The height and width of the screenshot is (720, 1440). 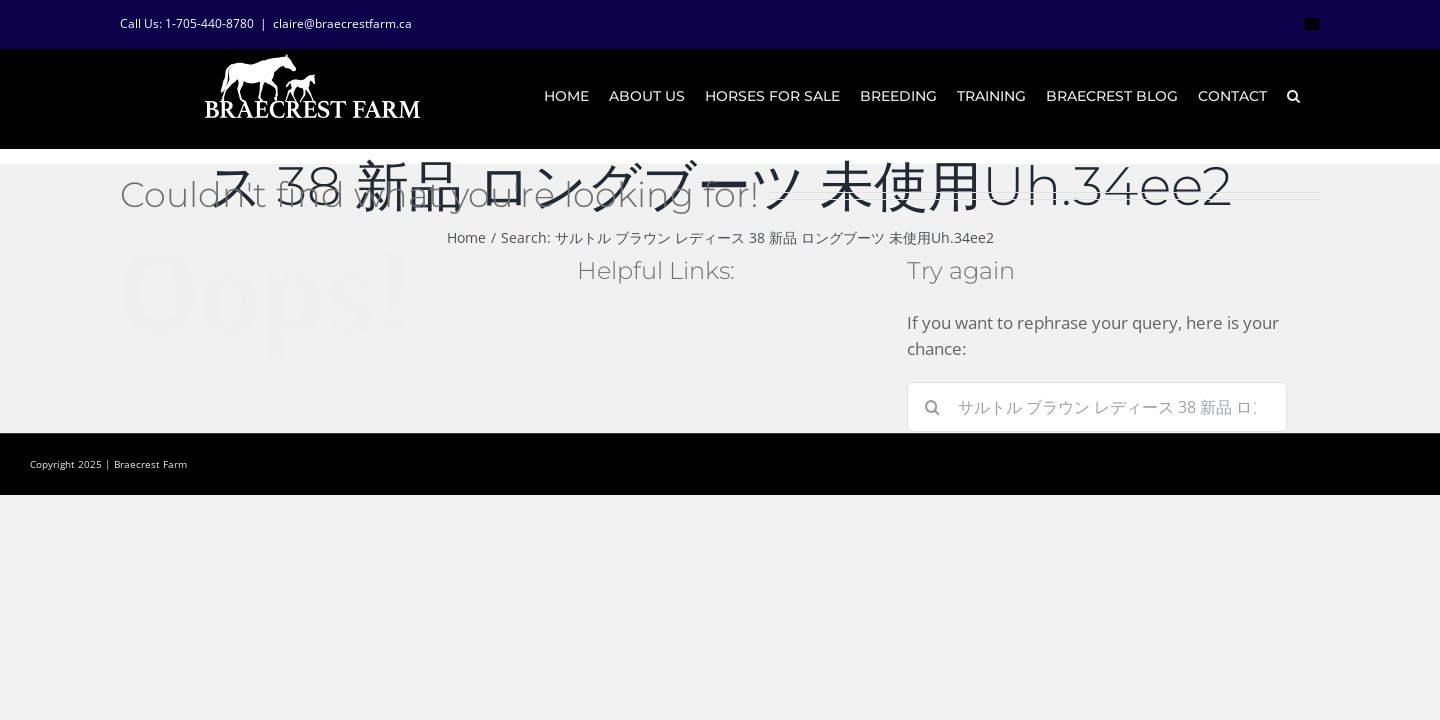 What do you see at coordinates (1097, 407) in the screenshot?
I see `[Search...]` at bounding box center [1097, 407].